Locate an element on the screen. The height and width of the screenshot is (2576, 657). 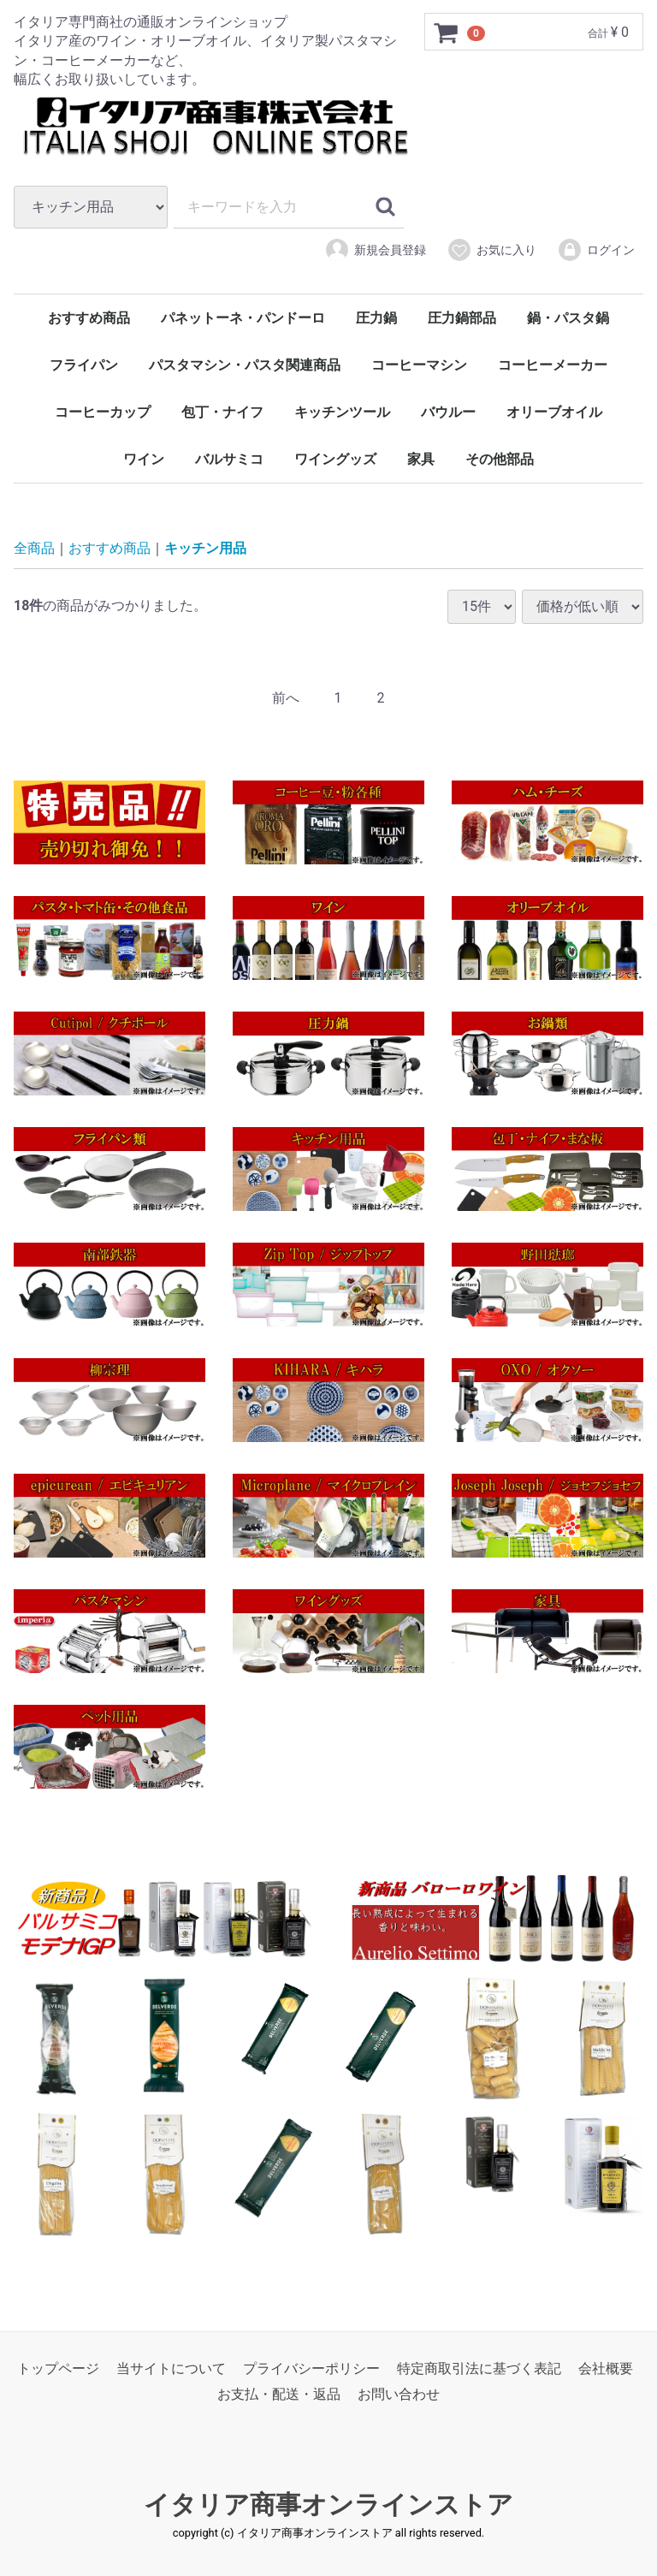
コーヒーカップ is located at coordinates (103, 412).